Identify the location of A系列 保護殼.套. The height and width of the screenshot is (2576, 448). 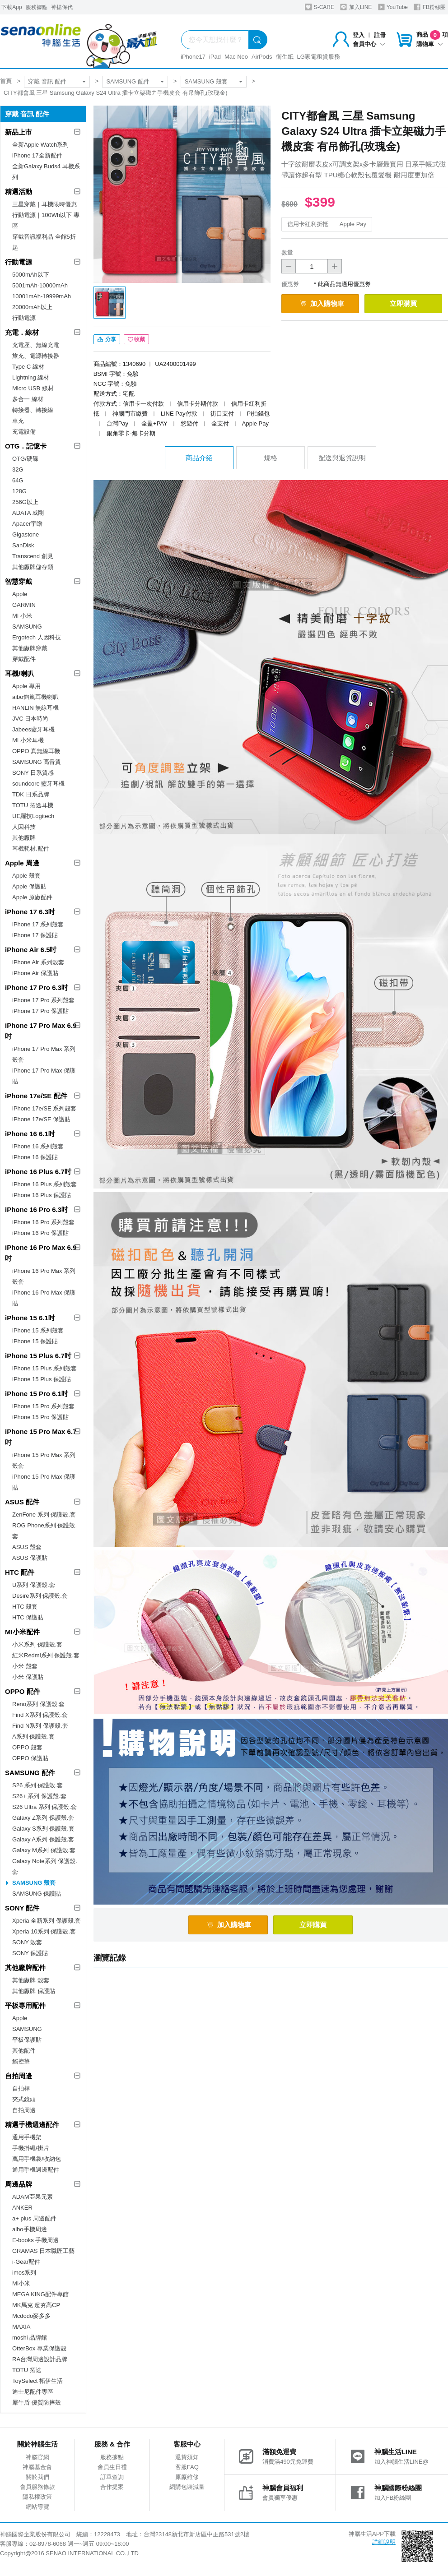
(33, 1736).